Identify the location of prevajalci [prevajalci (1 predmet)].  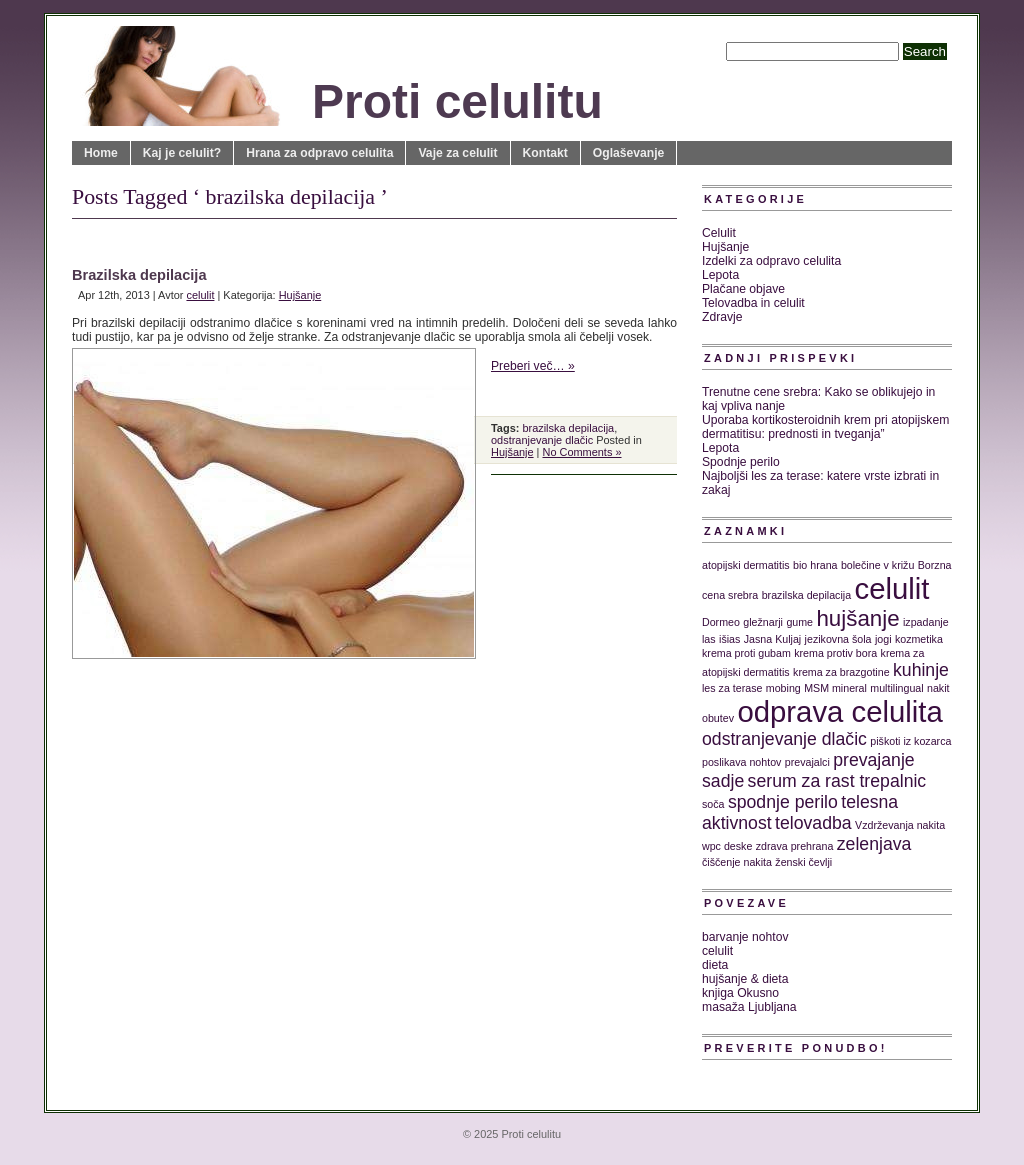
(807, 762).